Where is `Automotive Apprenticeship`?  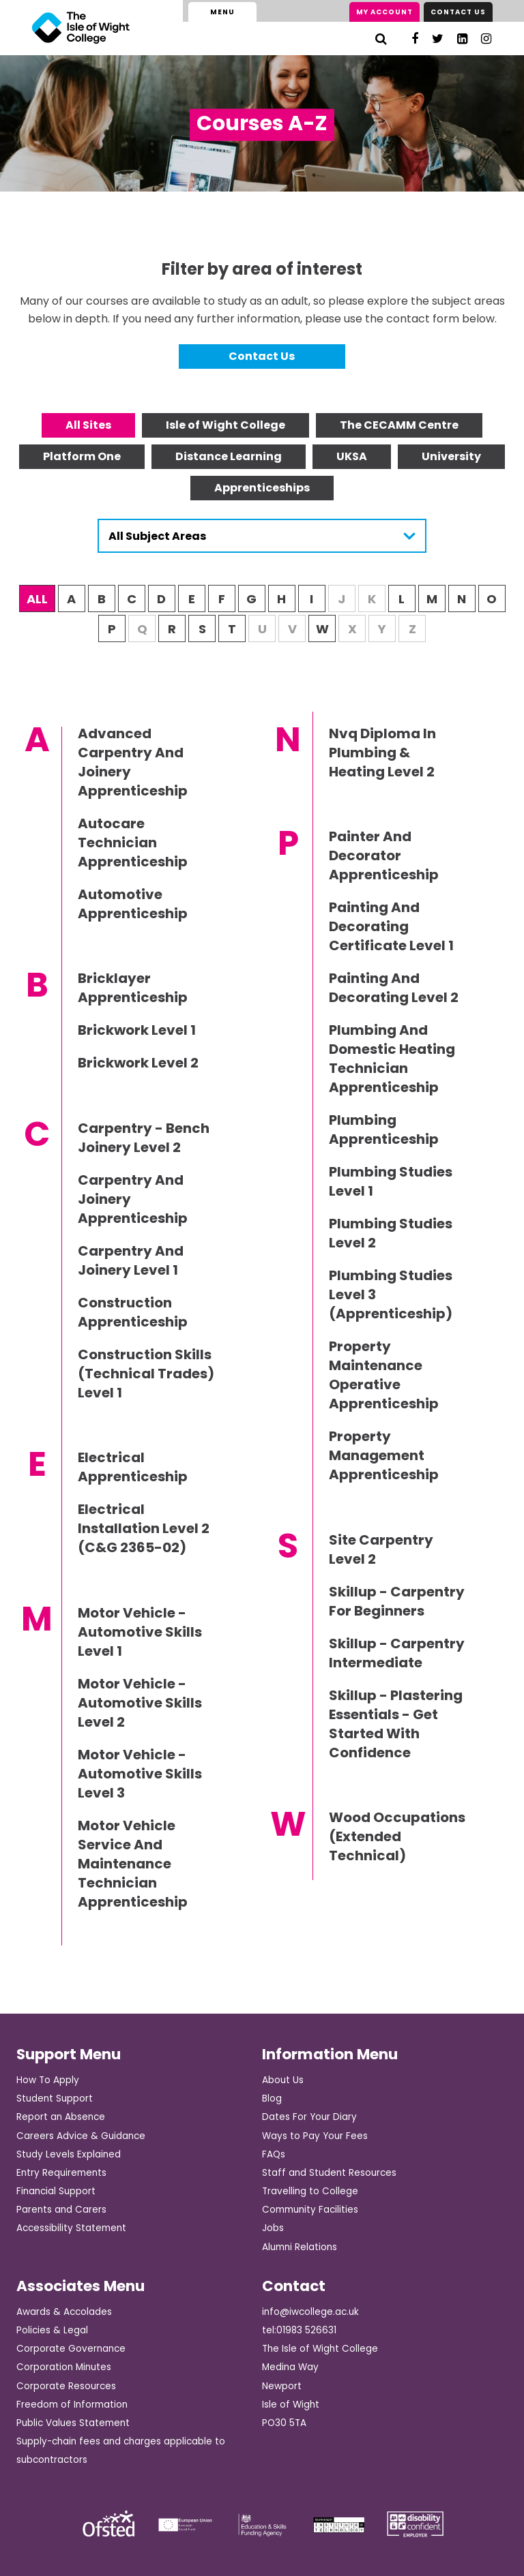 Automotive Apprenticeship is located at coordinates (133, 904).